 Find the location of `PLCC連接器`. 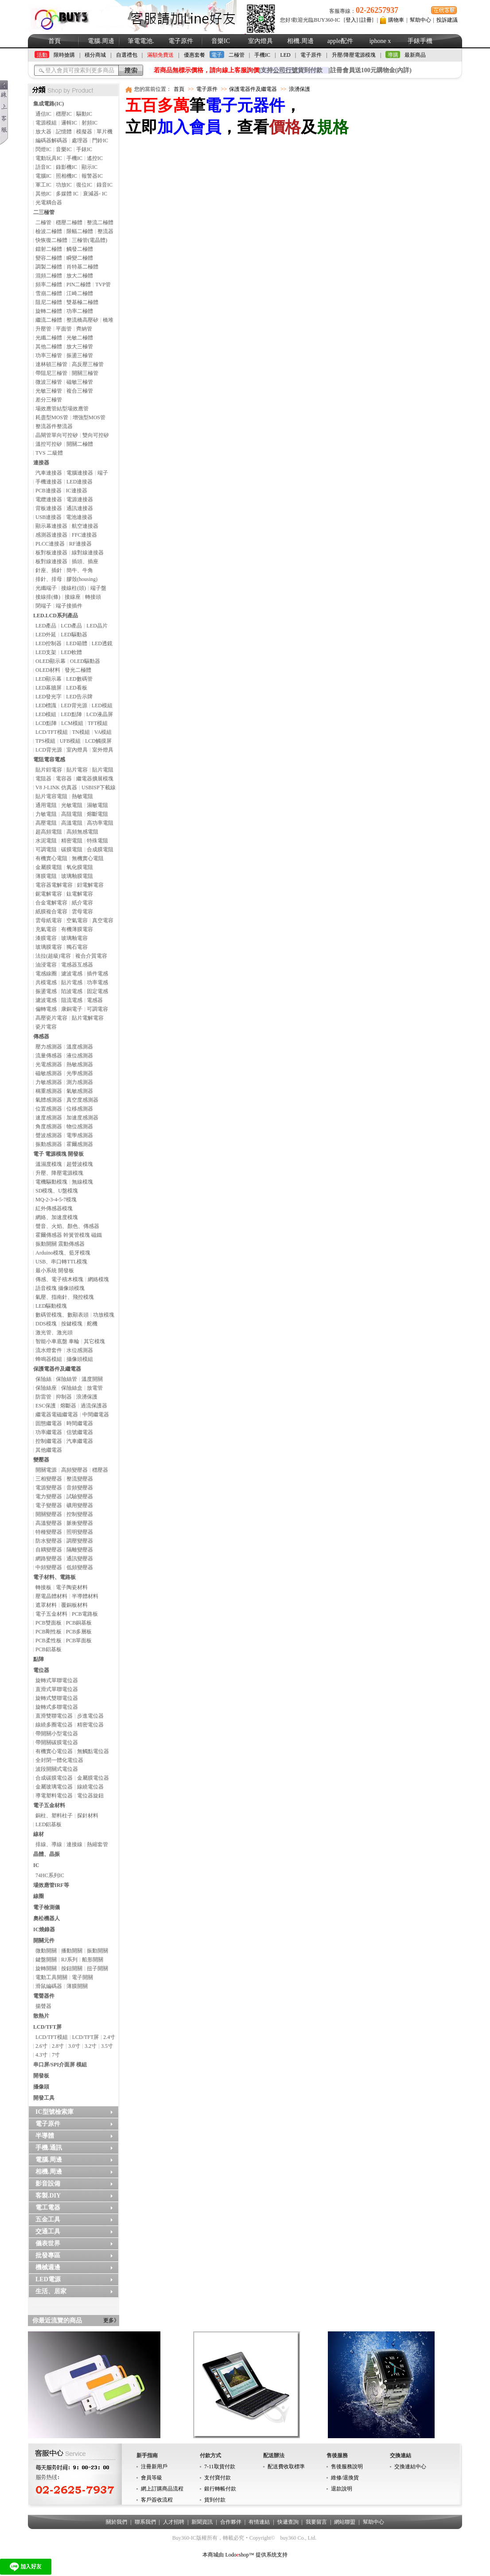

PLCC連接器 is located at coordinates (50, 544).